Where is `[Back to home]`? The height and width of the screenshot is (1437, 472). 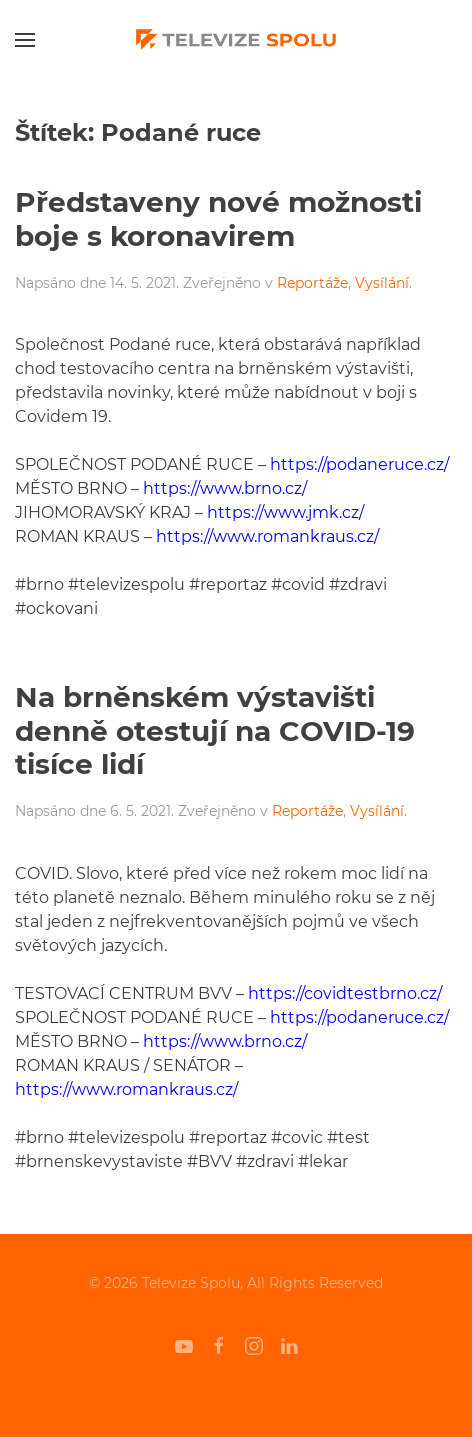
[Back to home] is located at coordinates (236, 40).